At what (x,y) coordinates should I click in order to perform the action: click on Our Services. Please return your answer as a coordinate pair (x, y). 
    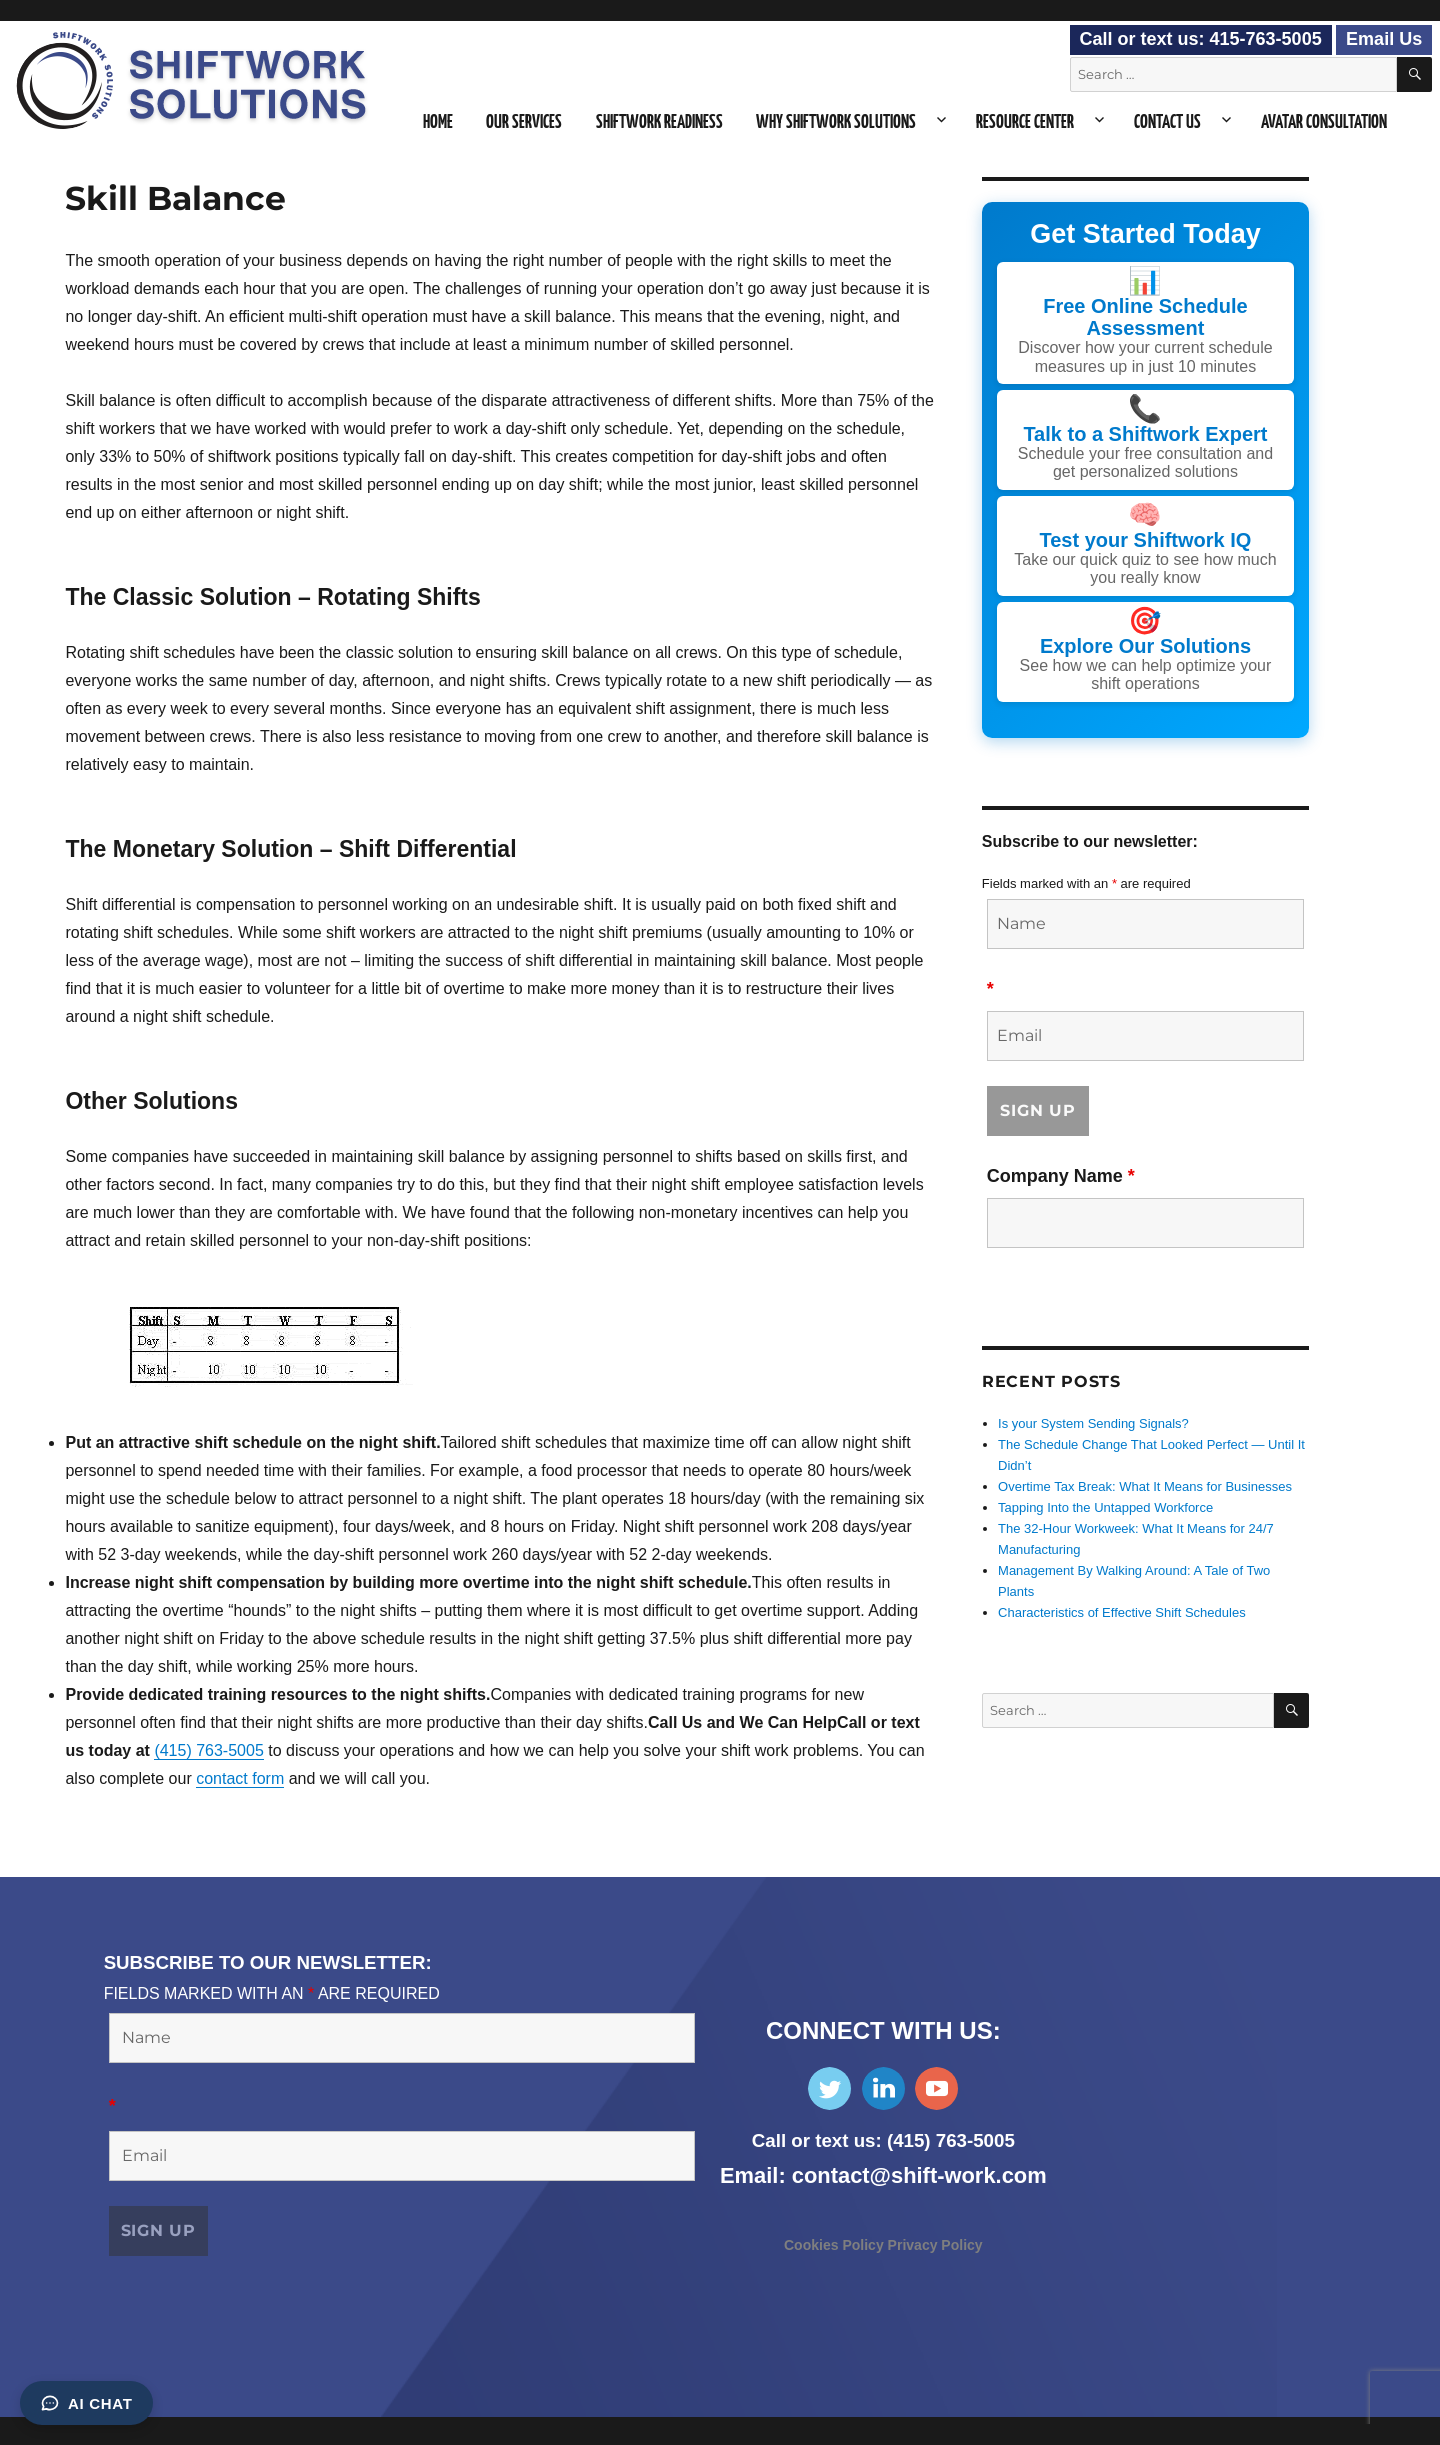
    Looking at the image, I should click on (524, 123).